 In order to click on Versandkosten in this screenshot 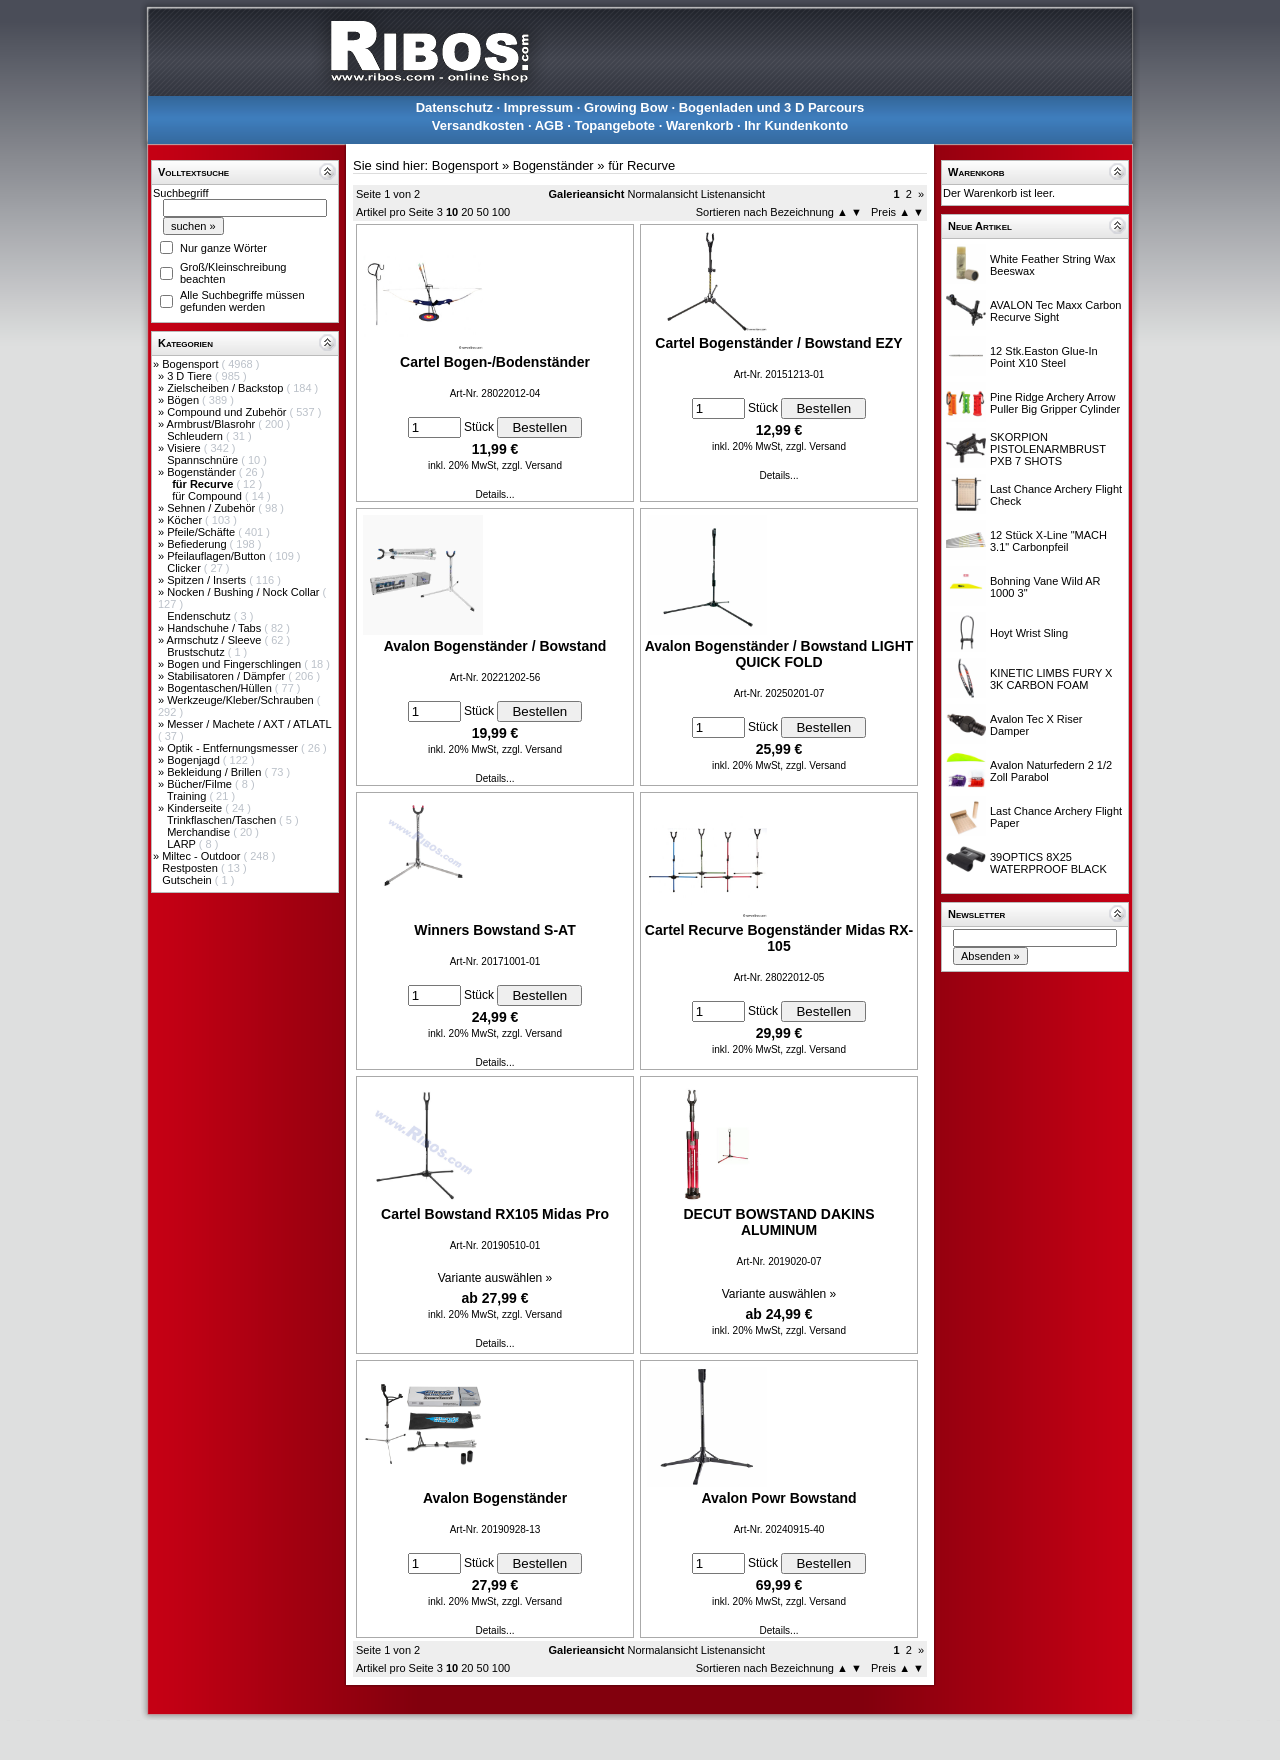, I will do `click(478, 125)`.